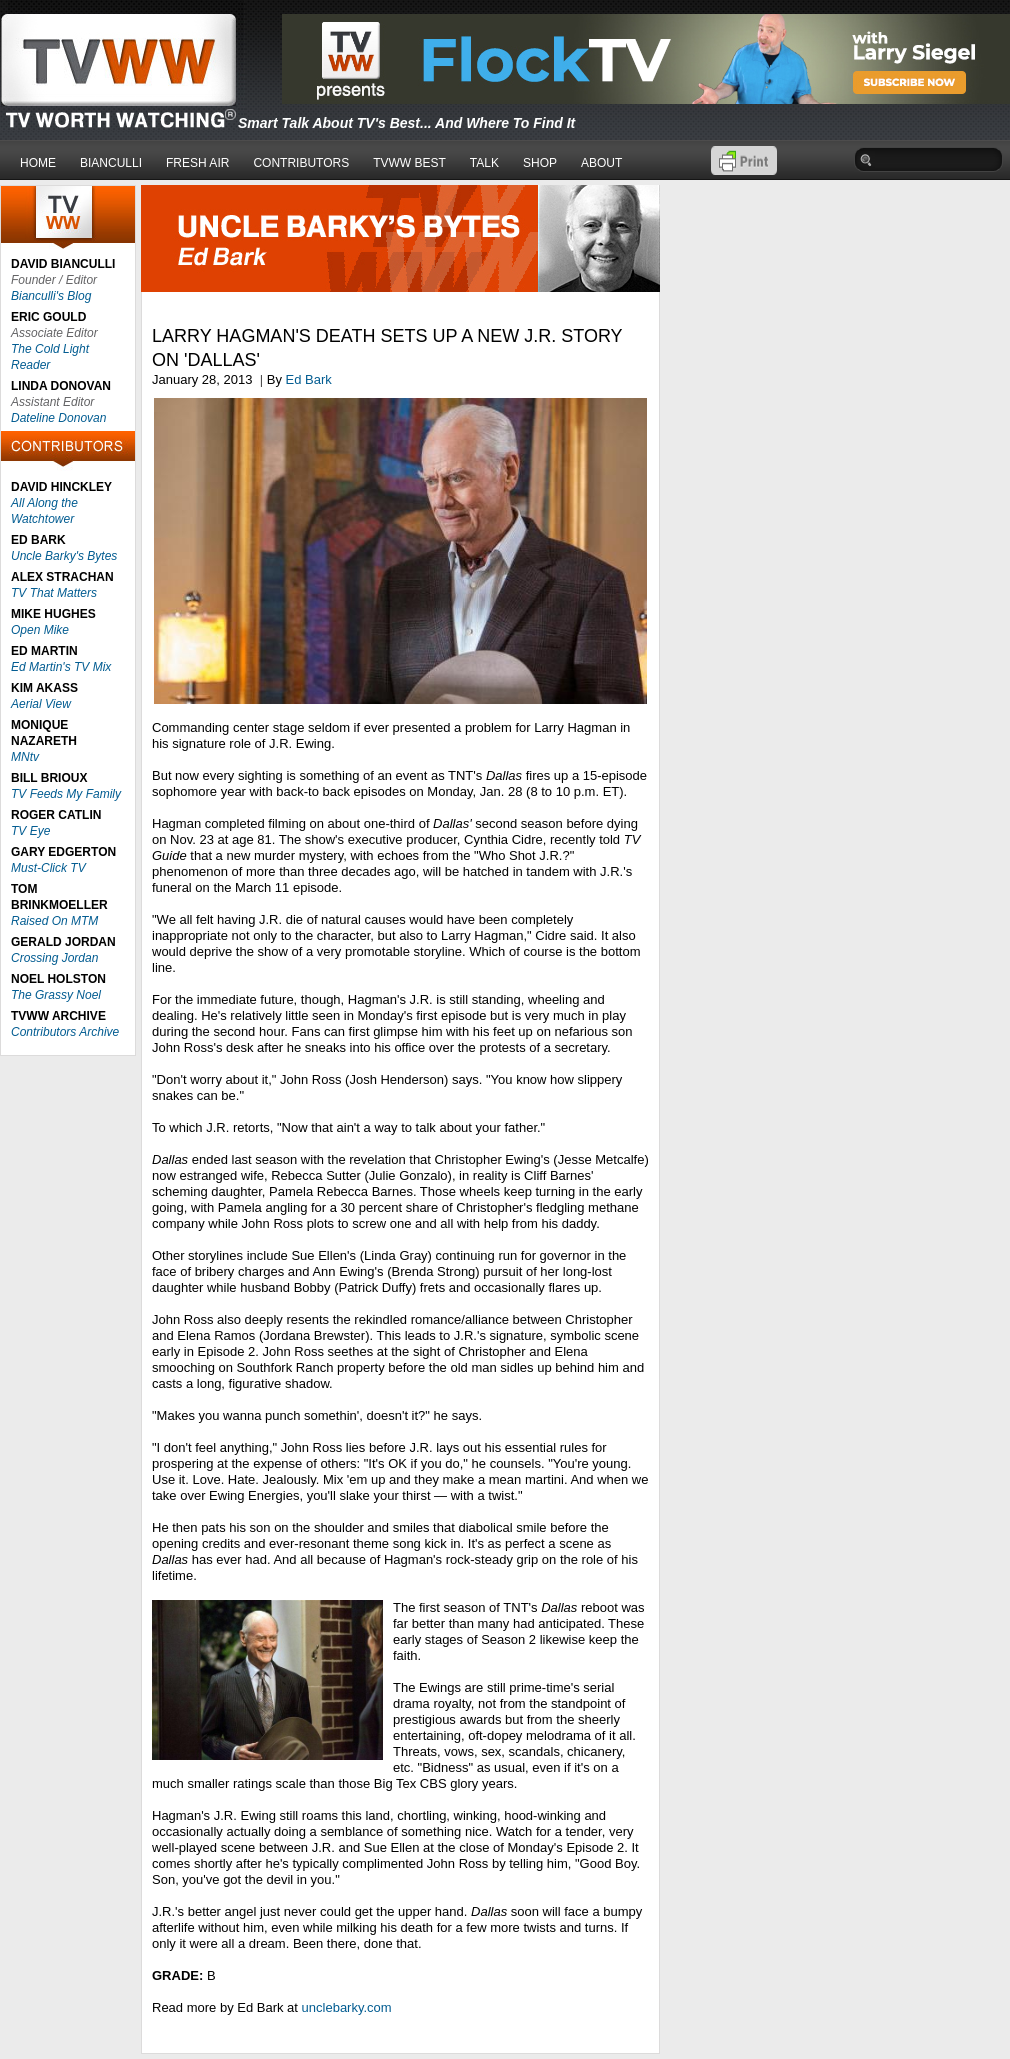  I want to click on TV Eye, so click(30, 831).